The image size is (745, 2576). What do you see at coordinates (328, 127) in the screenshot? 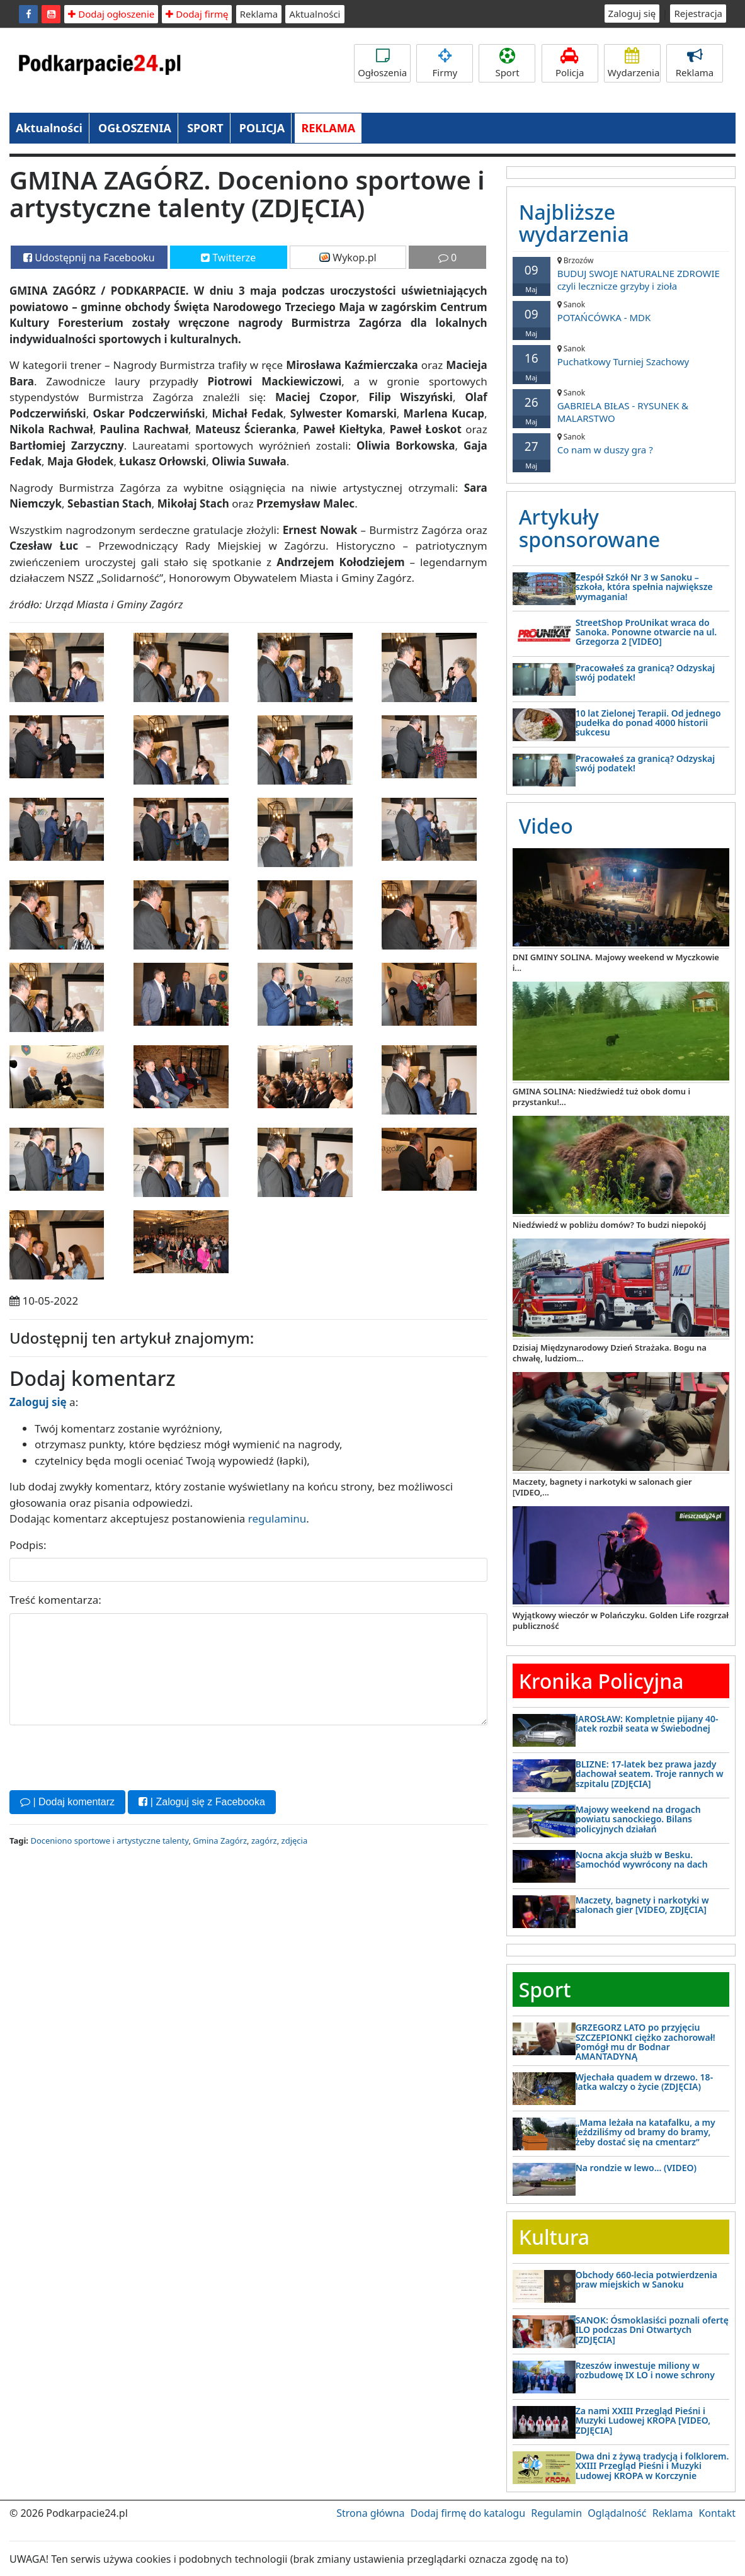
I see `REKLAMA` at bounding box center [328, 127].